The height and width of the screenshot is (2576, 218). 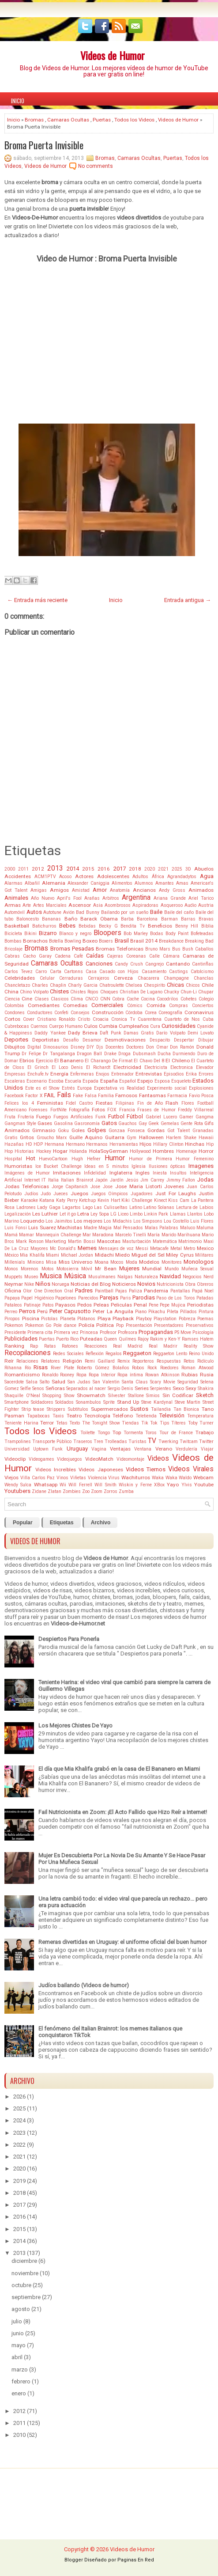 I want to click on Pole dance, so click(x=64, y=1325).